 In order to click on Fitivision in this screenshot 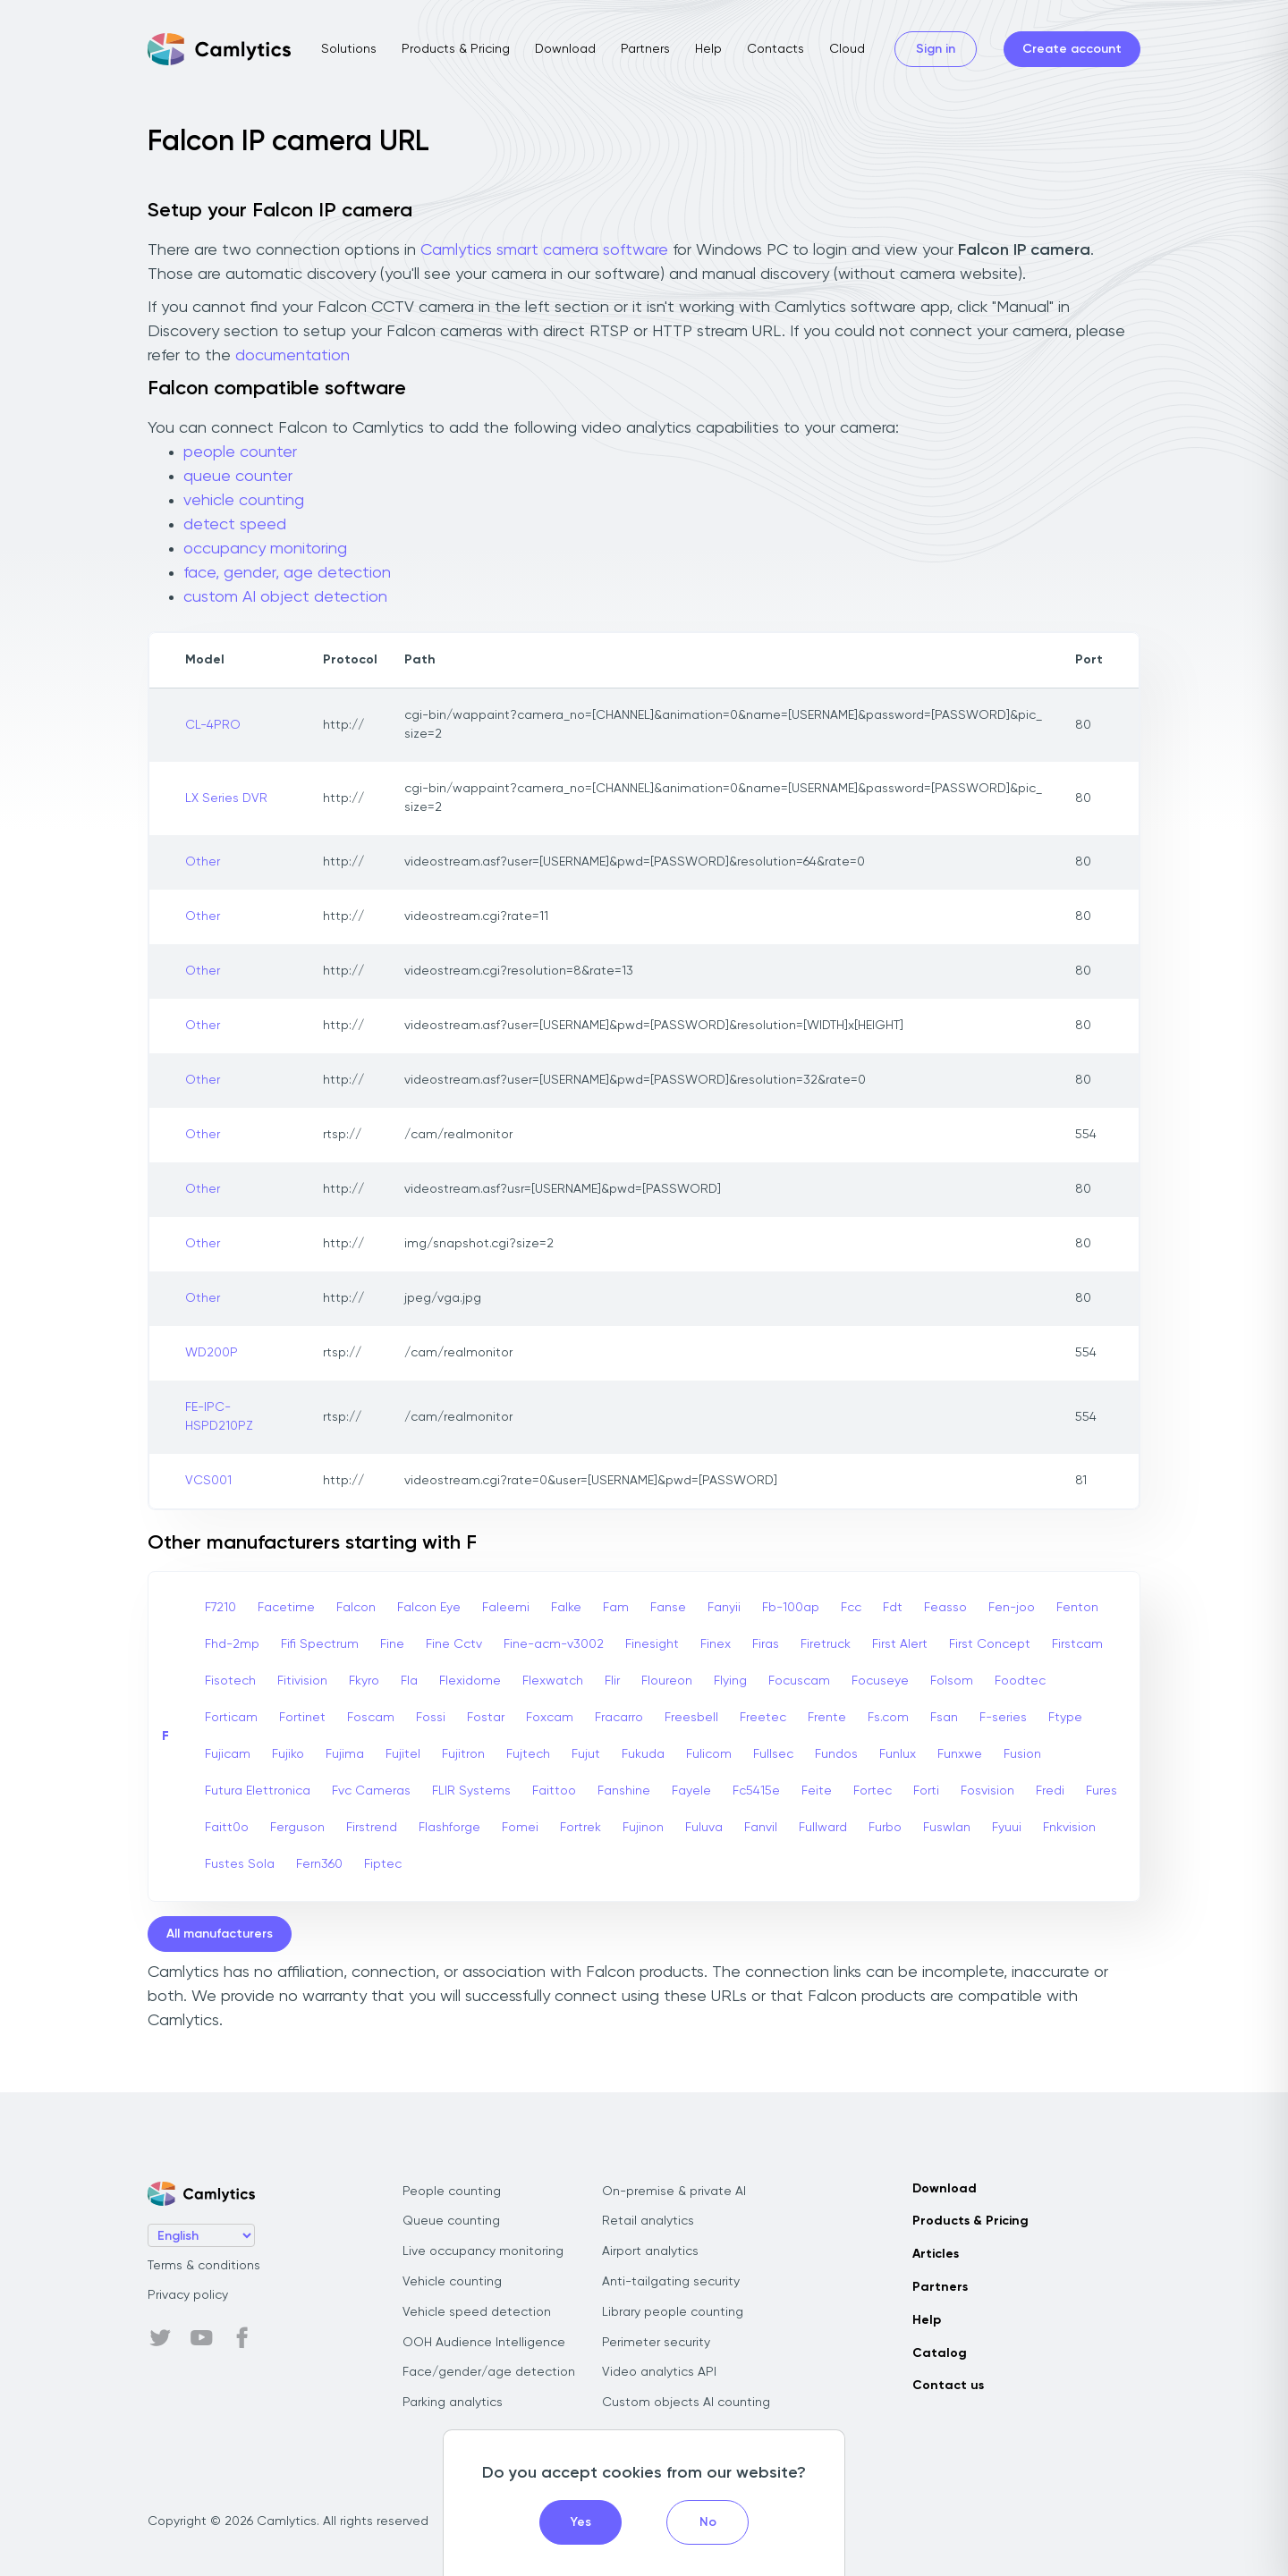, I will do `click(302, 1681)`.